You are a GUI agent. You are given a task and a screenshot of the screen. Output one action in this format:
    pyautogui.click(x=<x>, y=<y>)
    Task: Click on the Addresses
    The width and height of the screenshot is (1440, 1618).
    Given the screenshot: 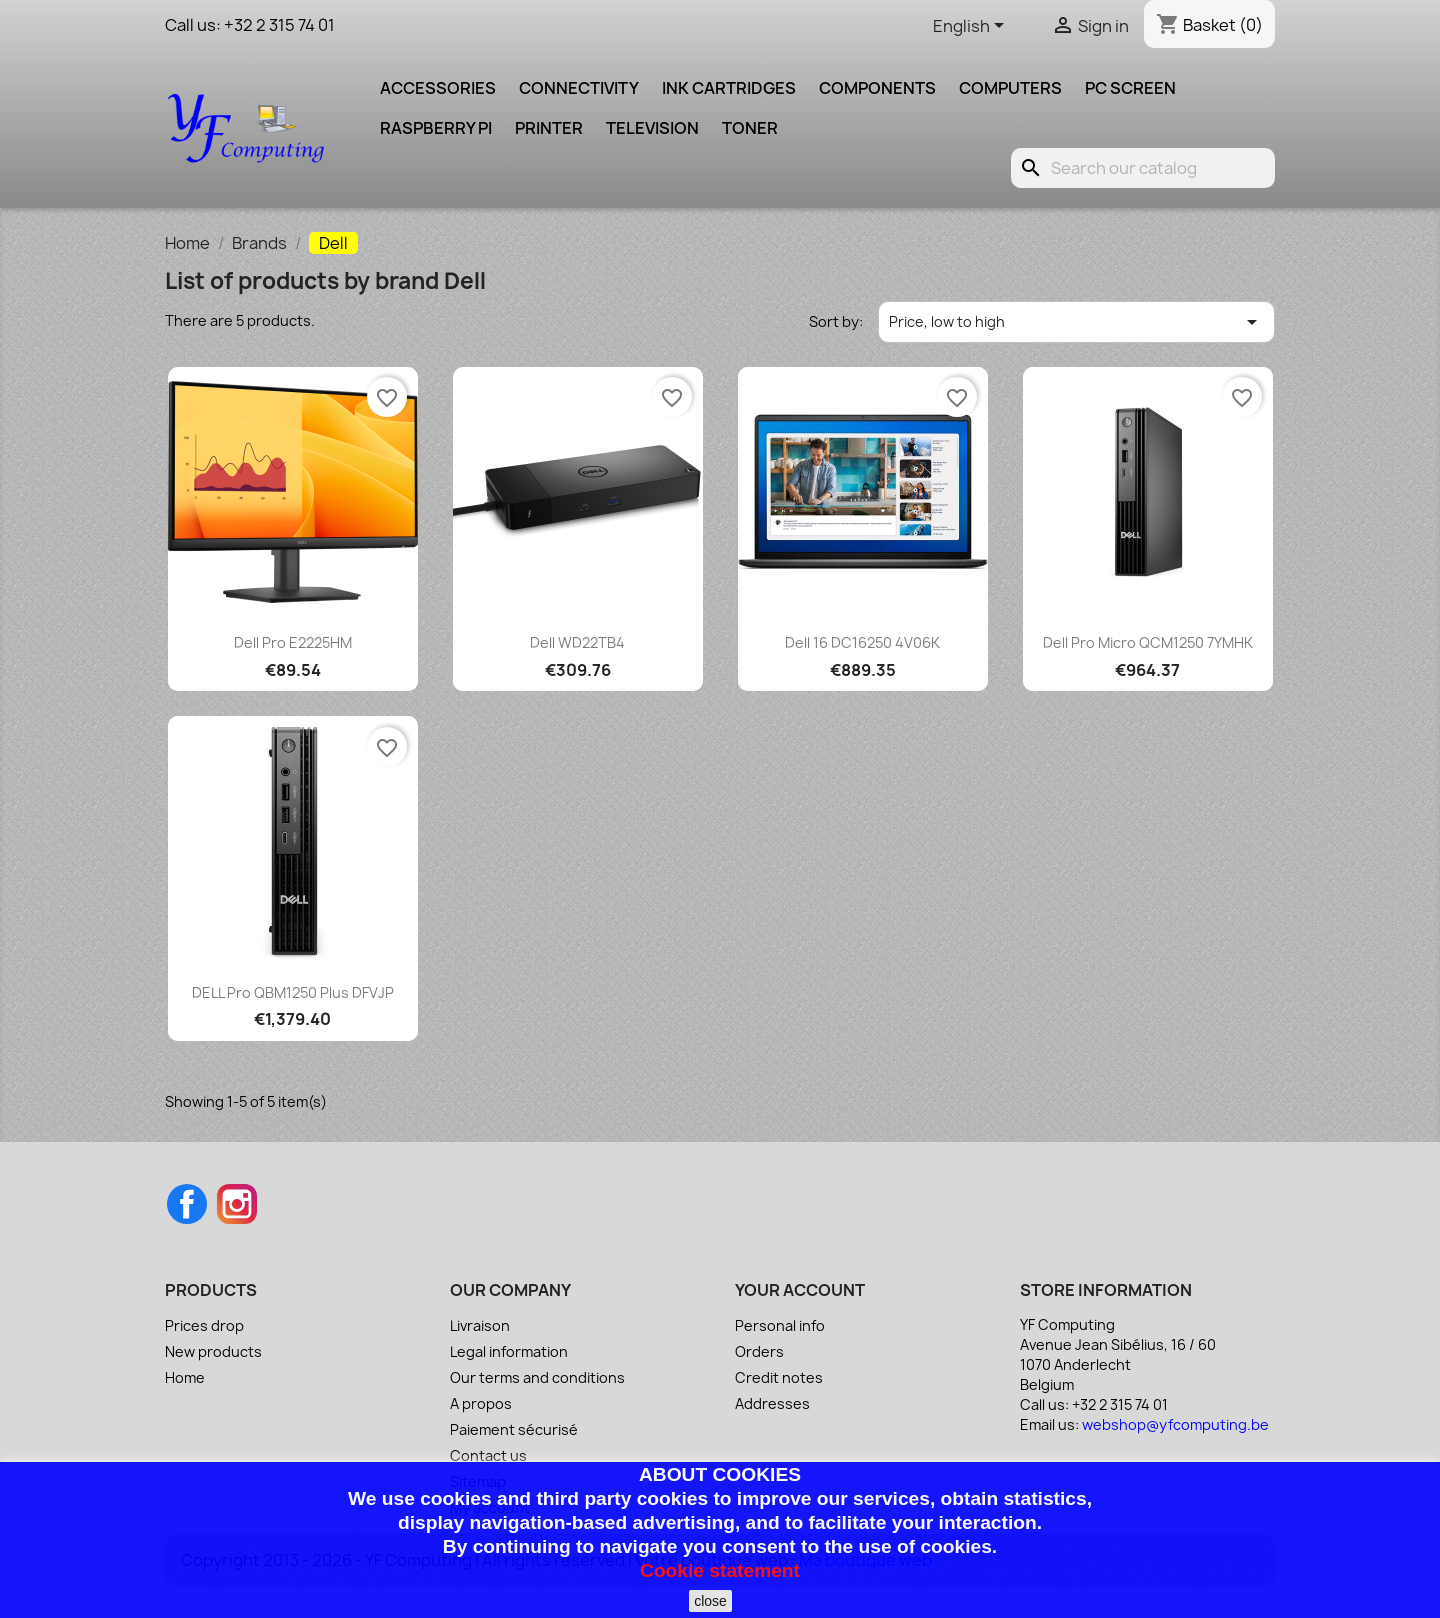 What is the action you would take?
    pyautogui.click(x=772, y=1403)
    